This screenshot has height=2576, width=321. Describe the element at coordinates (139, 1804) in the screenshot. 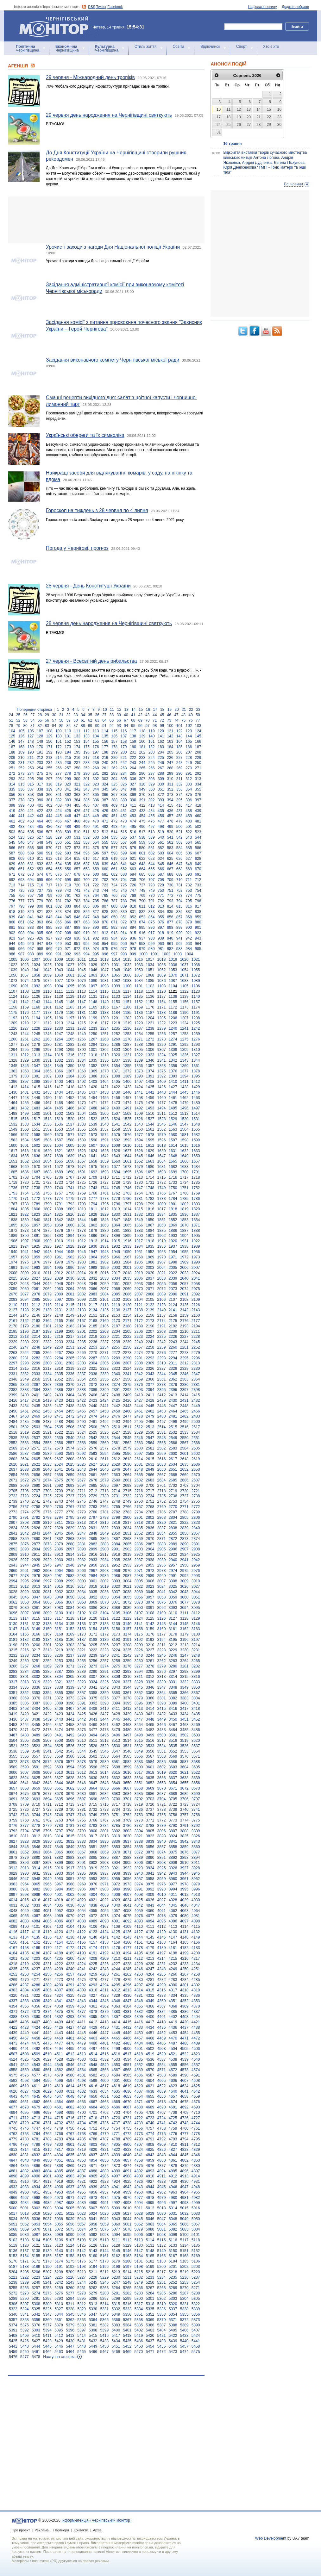

I see `3719` at that location.